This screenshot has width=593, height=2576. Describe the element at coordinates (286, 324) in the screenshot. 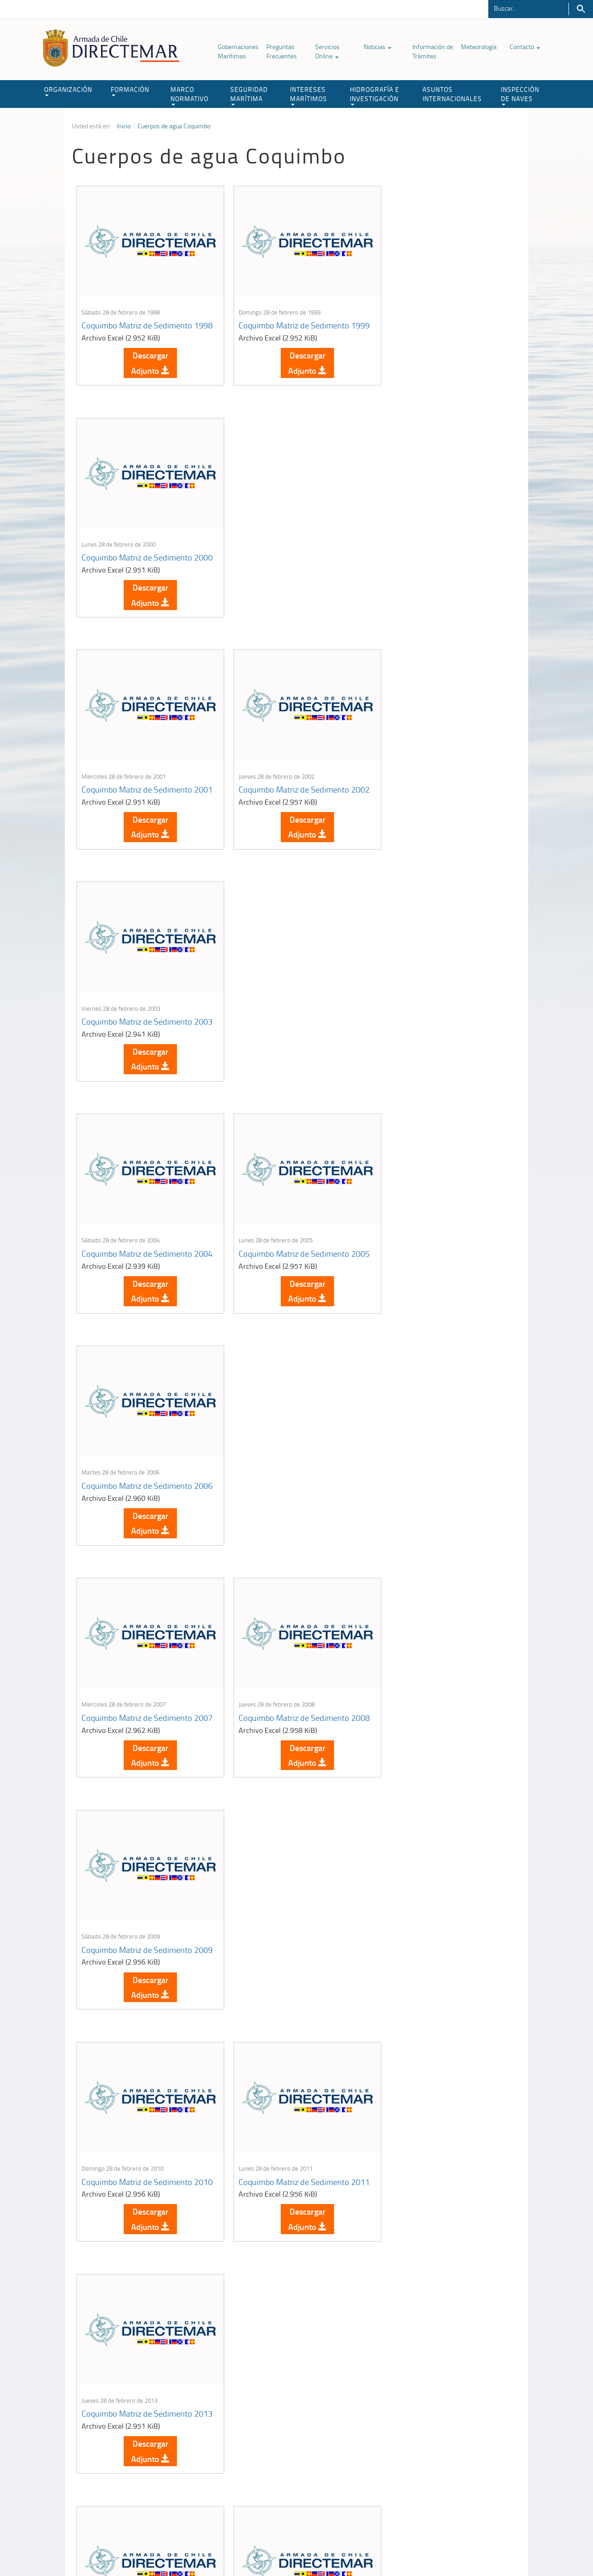

I see `Coquimbo Matriz de Sedimento 1999` at that location.